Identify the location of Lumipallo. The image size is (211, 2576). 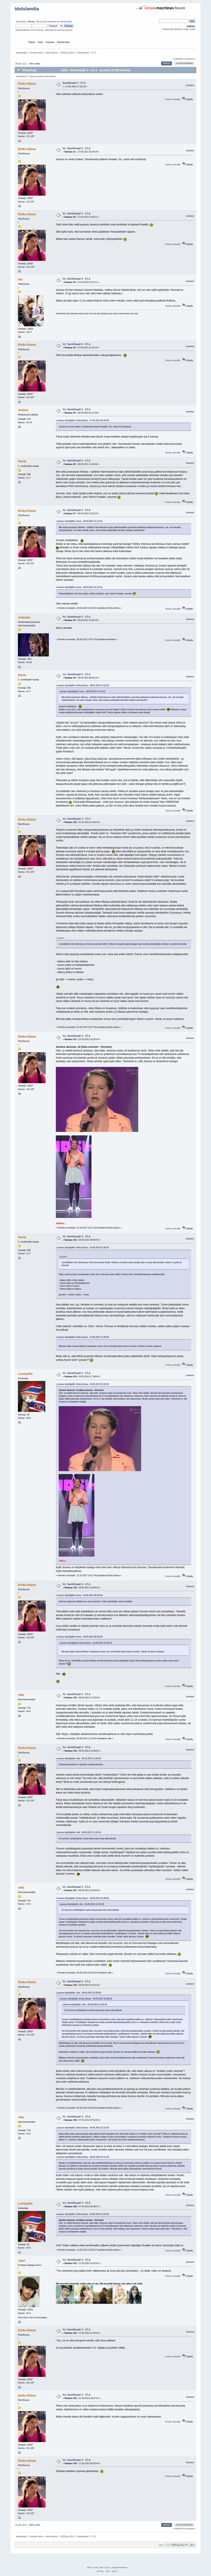
(25, 1373).